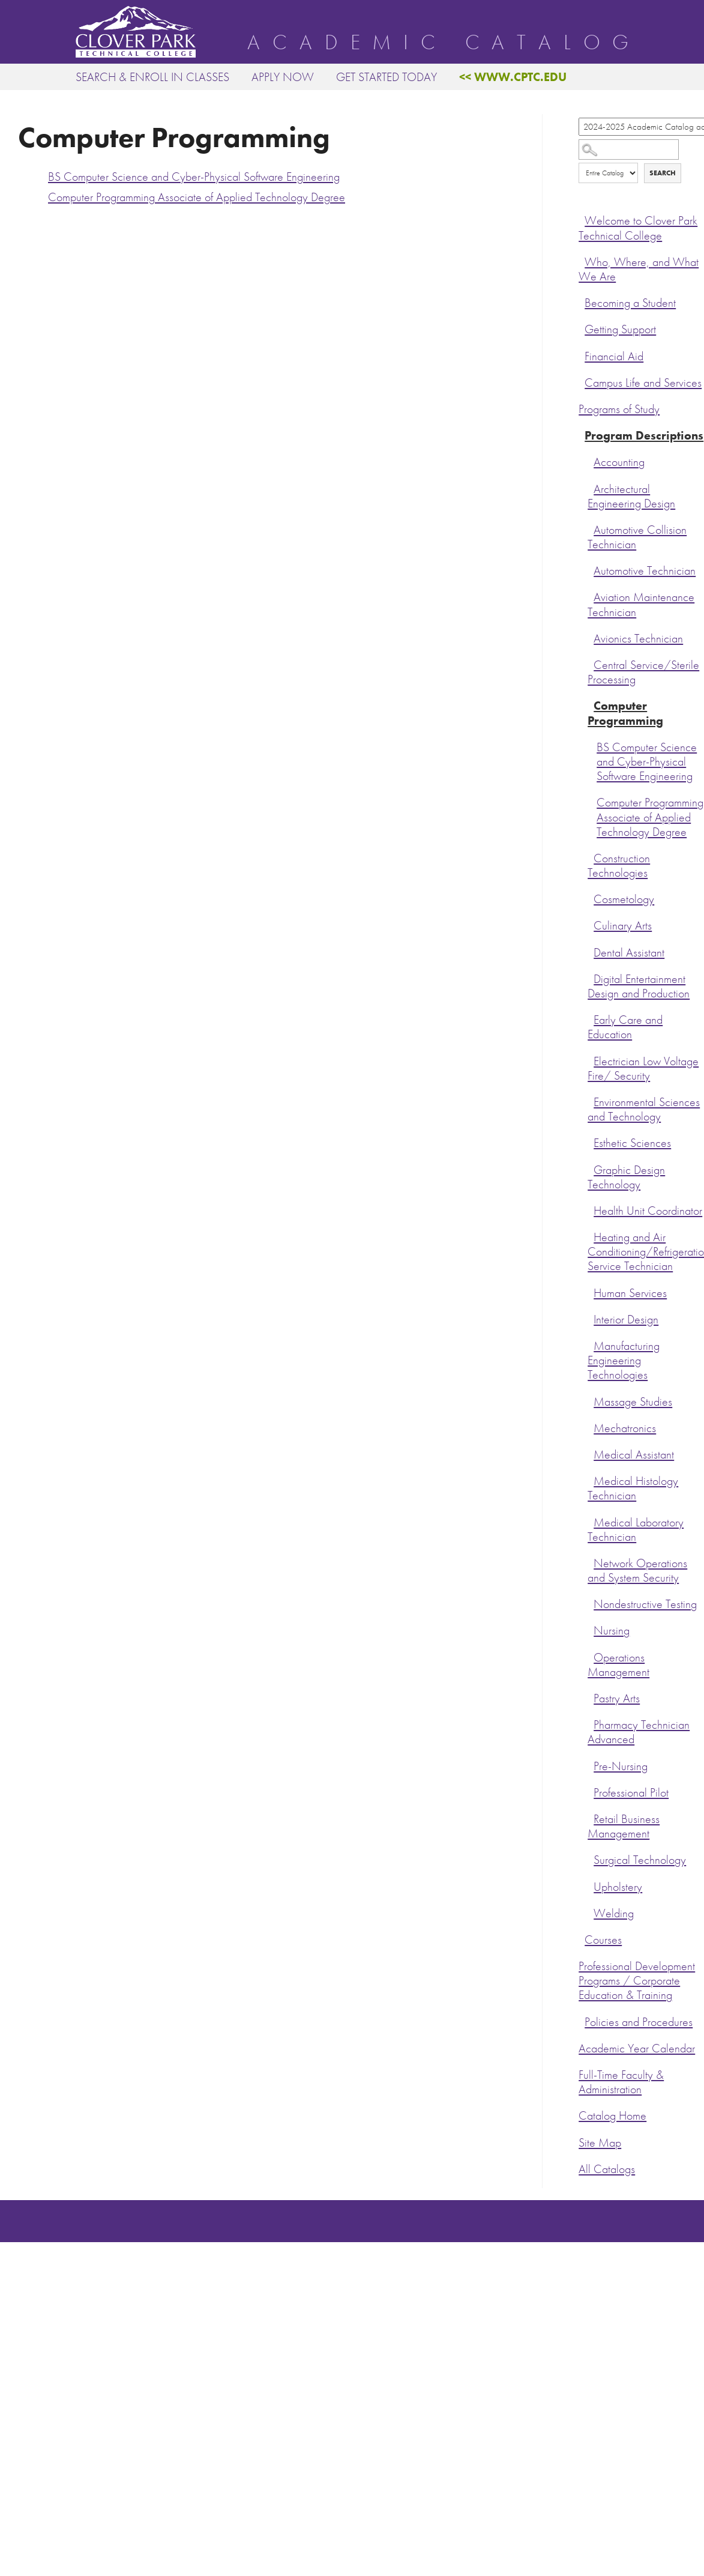 Image resolution: width=704 pixels, height=2576 pixels. Describe the element at coordinates (644, 1109) in the screenshot. I see `Environmental Sciences and Technology` at that location.